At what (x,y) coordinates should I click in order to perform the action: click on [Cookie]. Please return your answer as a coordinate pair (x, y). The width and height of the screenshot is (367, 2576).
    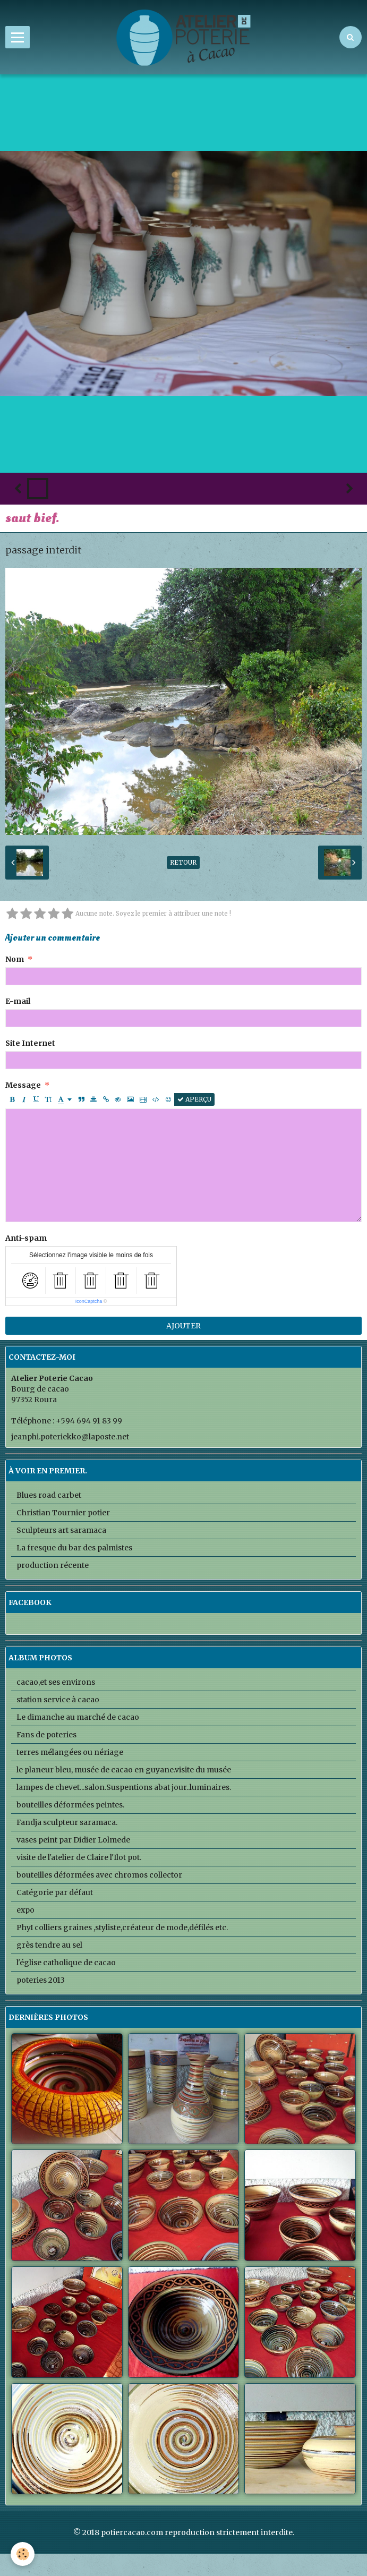
    Looking at the image, I should click on (23, 2554).